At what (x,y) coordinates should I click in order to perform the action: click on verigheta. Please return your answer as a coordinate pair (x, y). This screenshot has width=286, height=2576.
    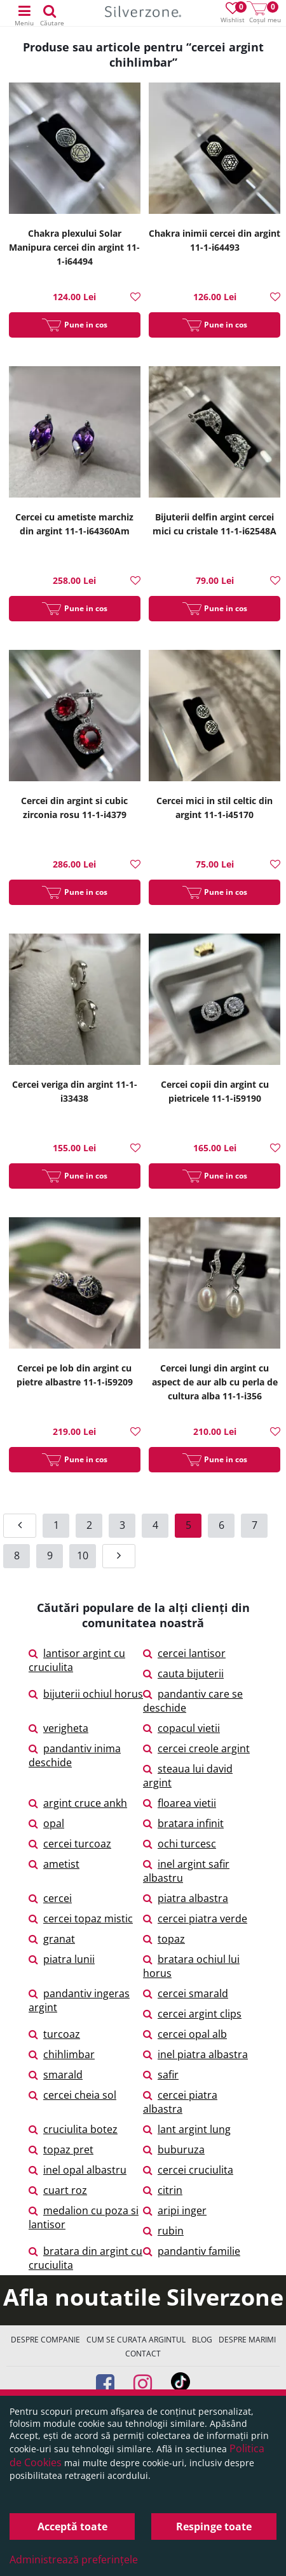
    Looking at the image, I should click on (58, 1728).